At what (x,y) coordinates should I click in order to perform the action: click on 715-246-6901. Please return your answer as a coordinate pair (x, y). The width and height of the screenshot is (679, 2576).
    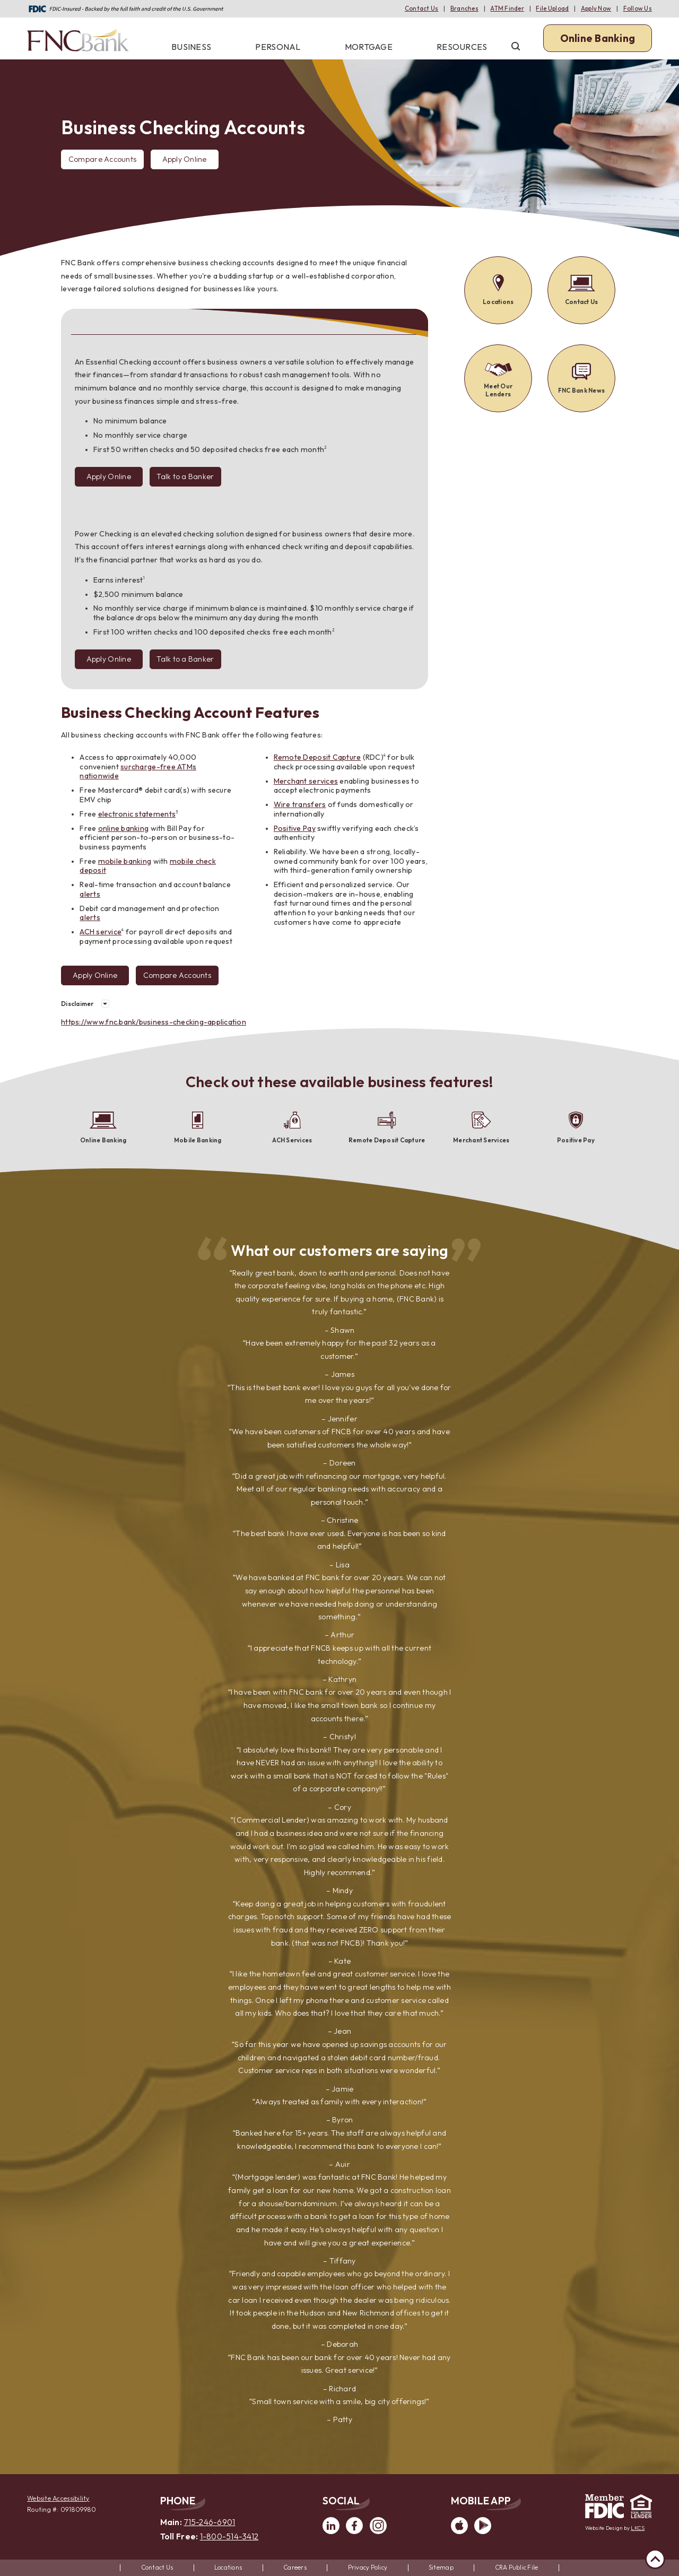
    Looking at the image, I should click on (209, 2522).